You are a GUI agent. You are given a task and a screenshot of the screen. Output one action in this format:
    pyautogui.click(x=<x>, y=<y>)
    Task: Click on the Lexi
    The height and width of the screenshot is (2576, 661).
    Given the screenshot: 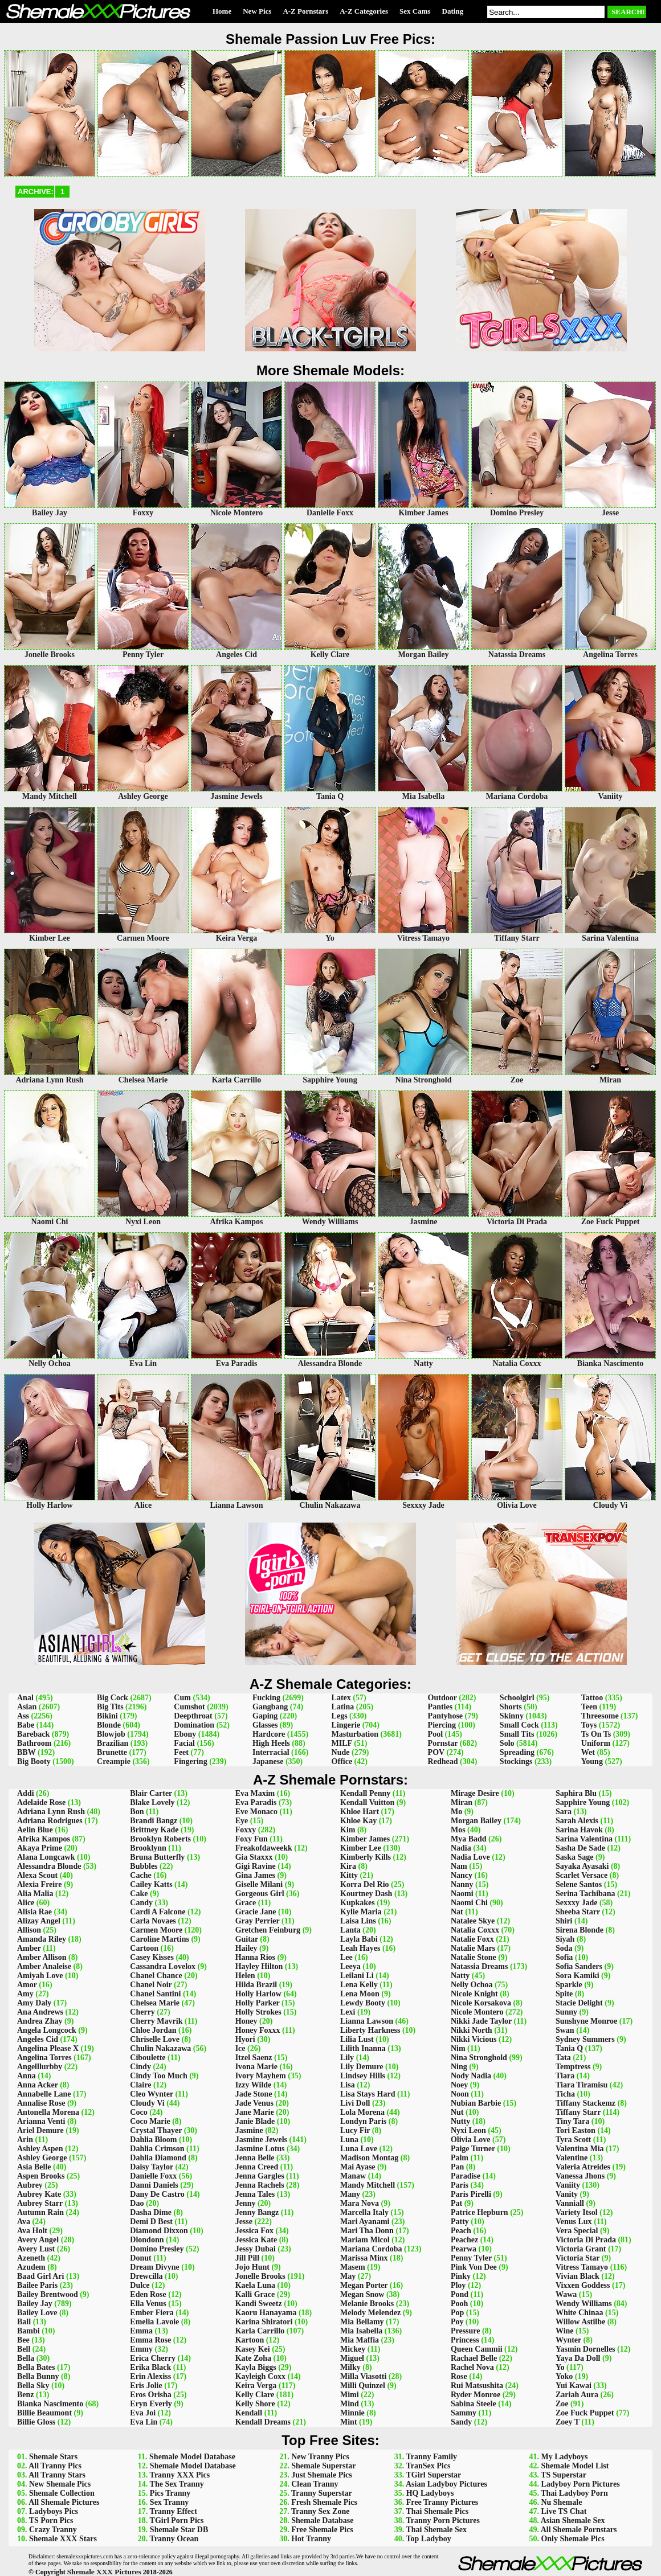 What is the action you would take?
    pyautogui.click(x=347, y=2012)
    